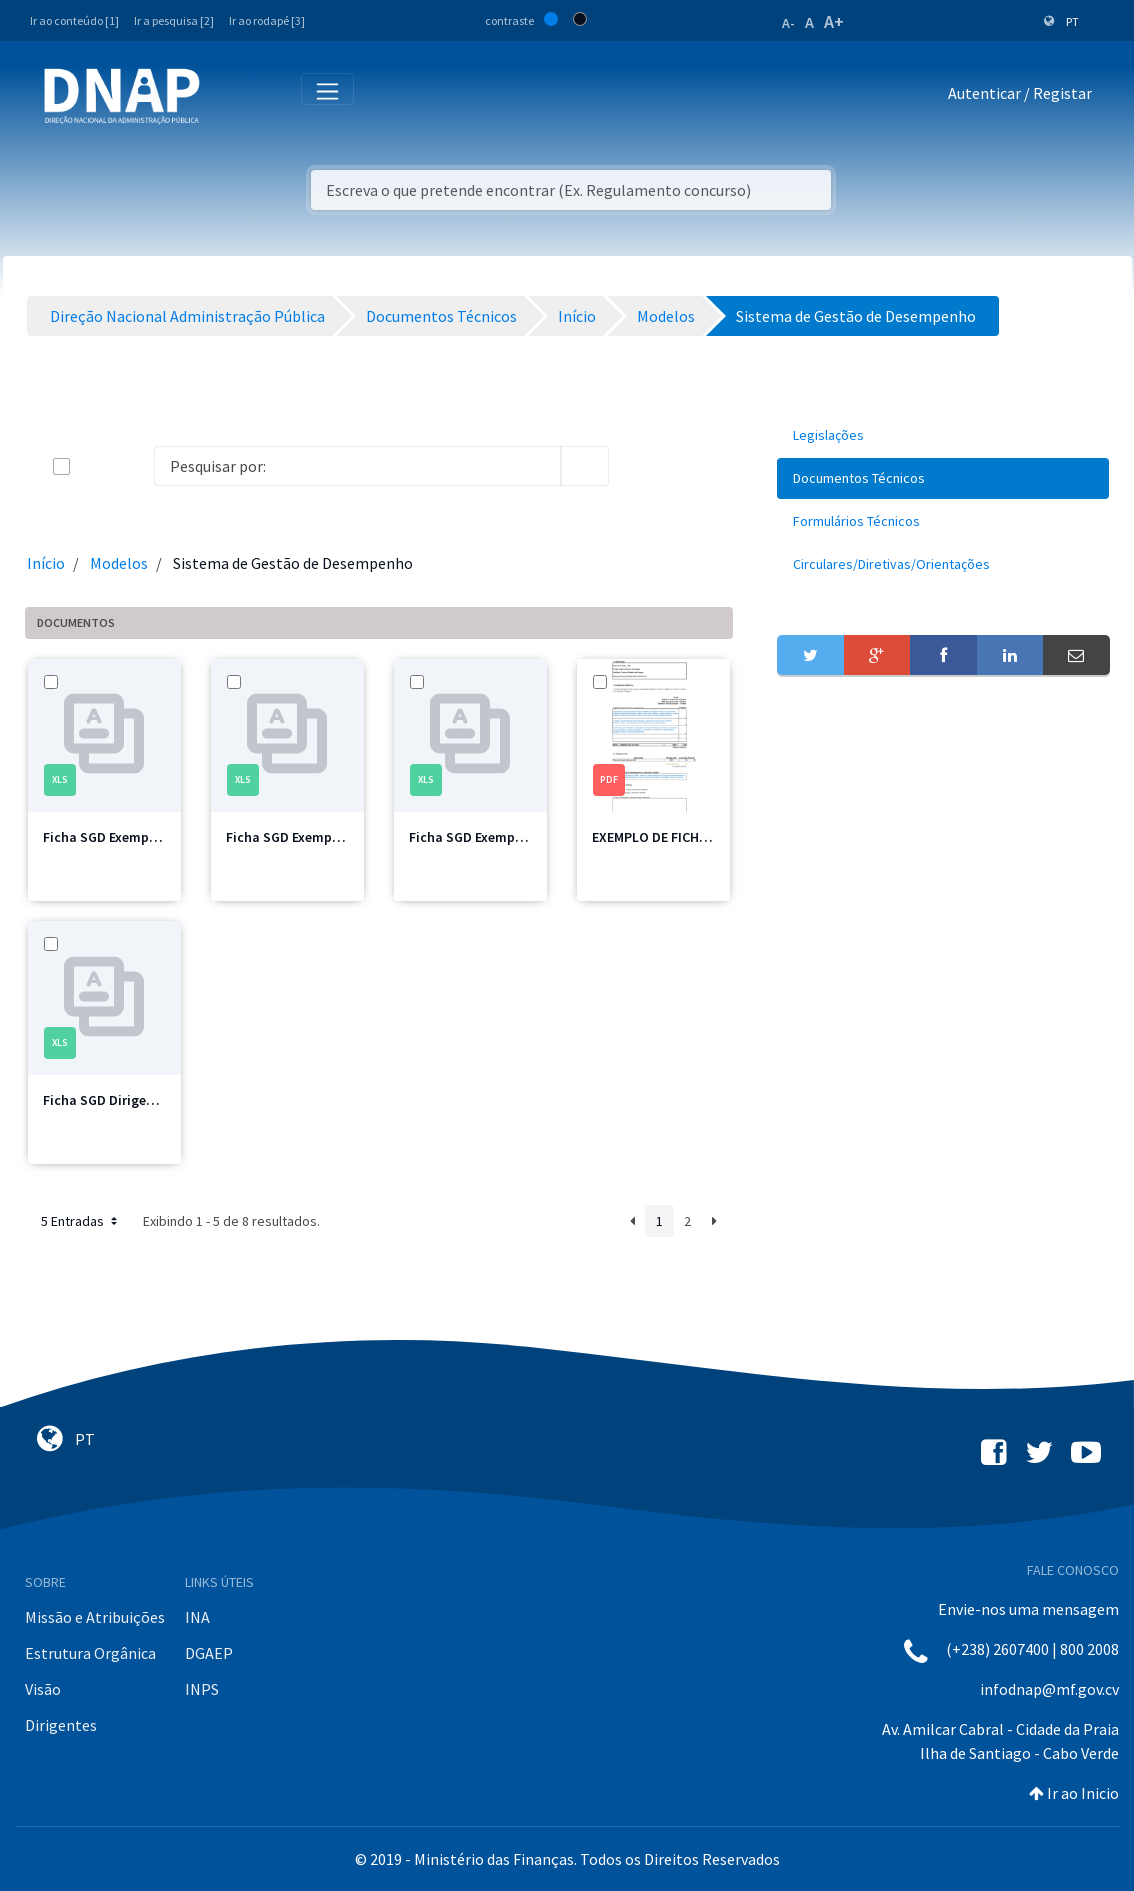  What do you see at coordinates (267, 20) in the screenshot?
I see `Ir ao rodapé [3]` at bounding box center [267, 20].